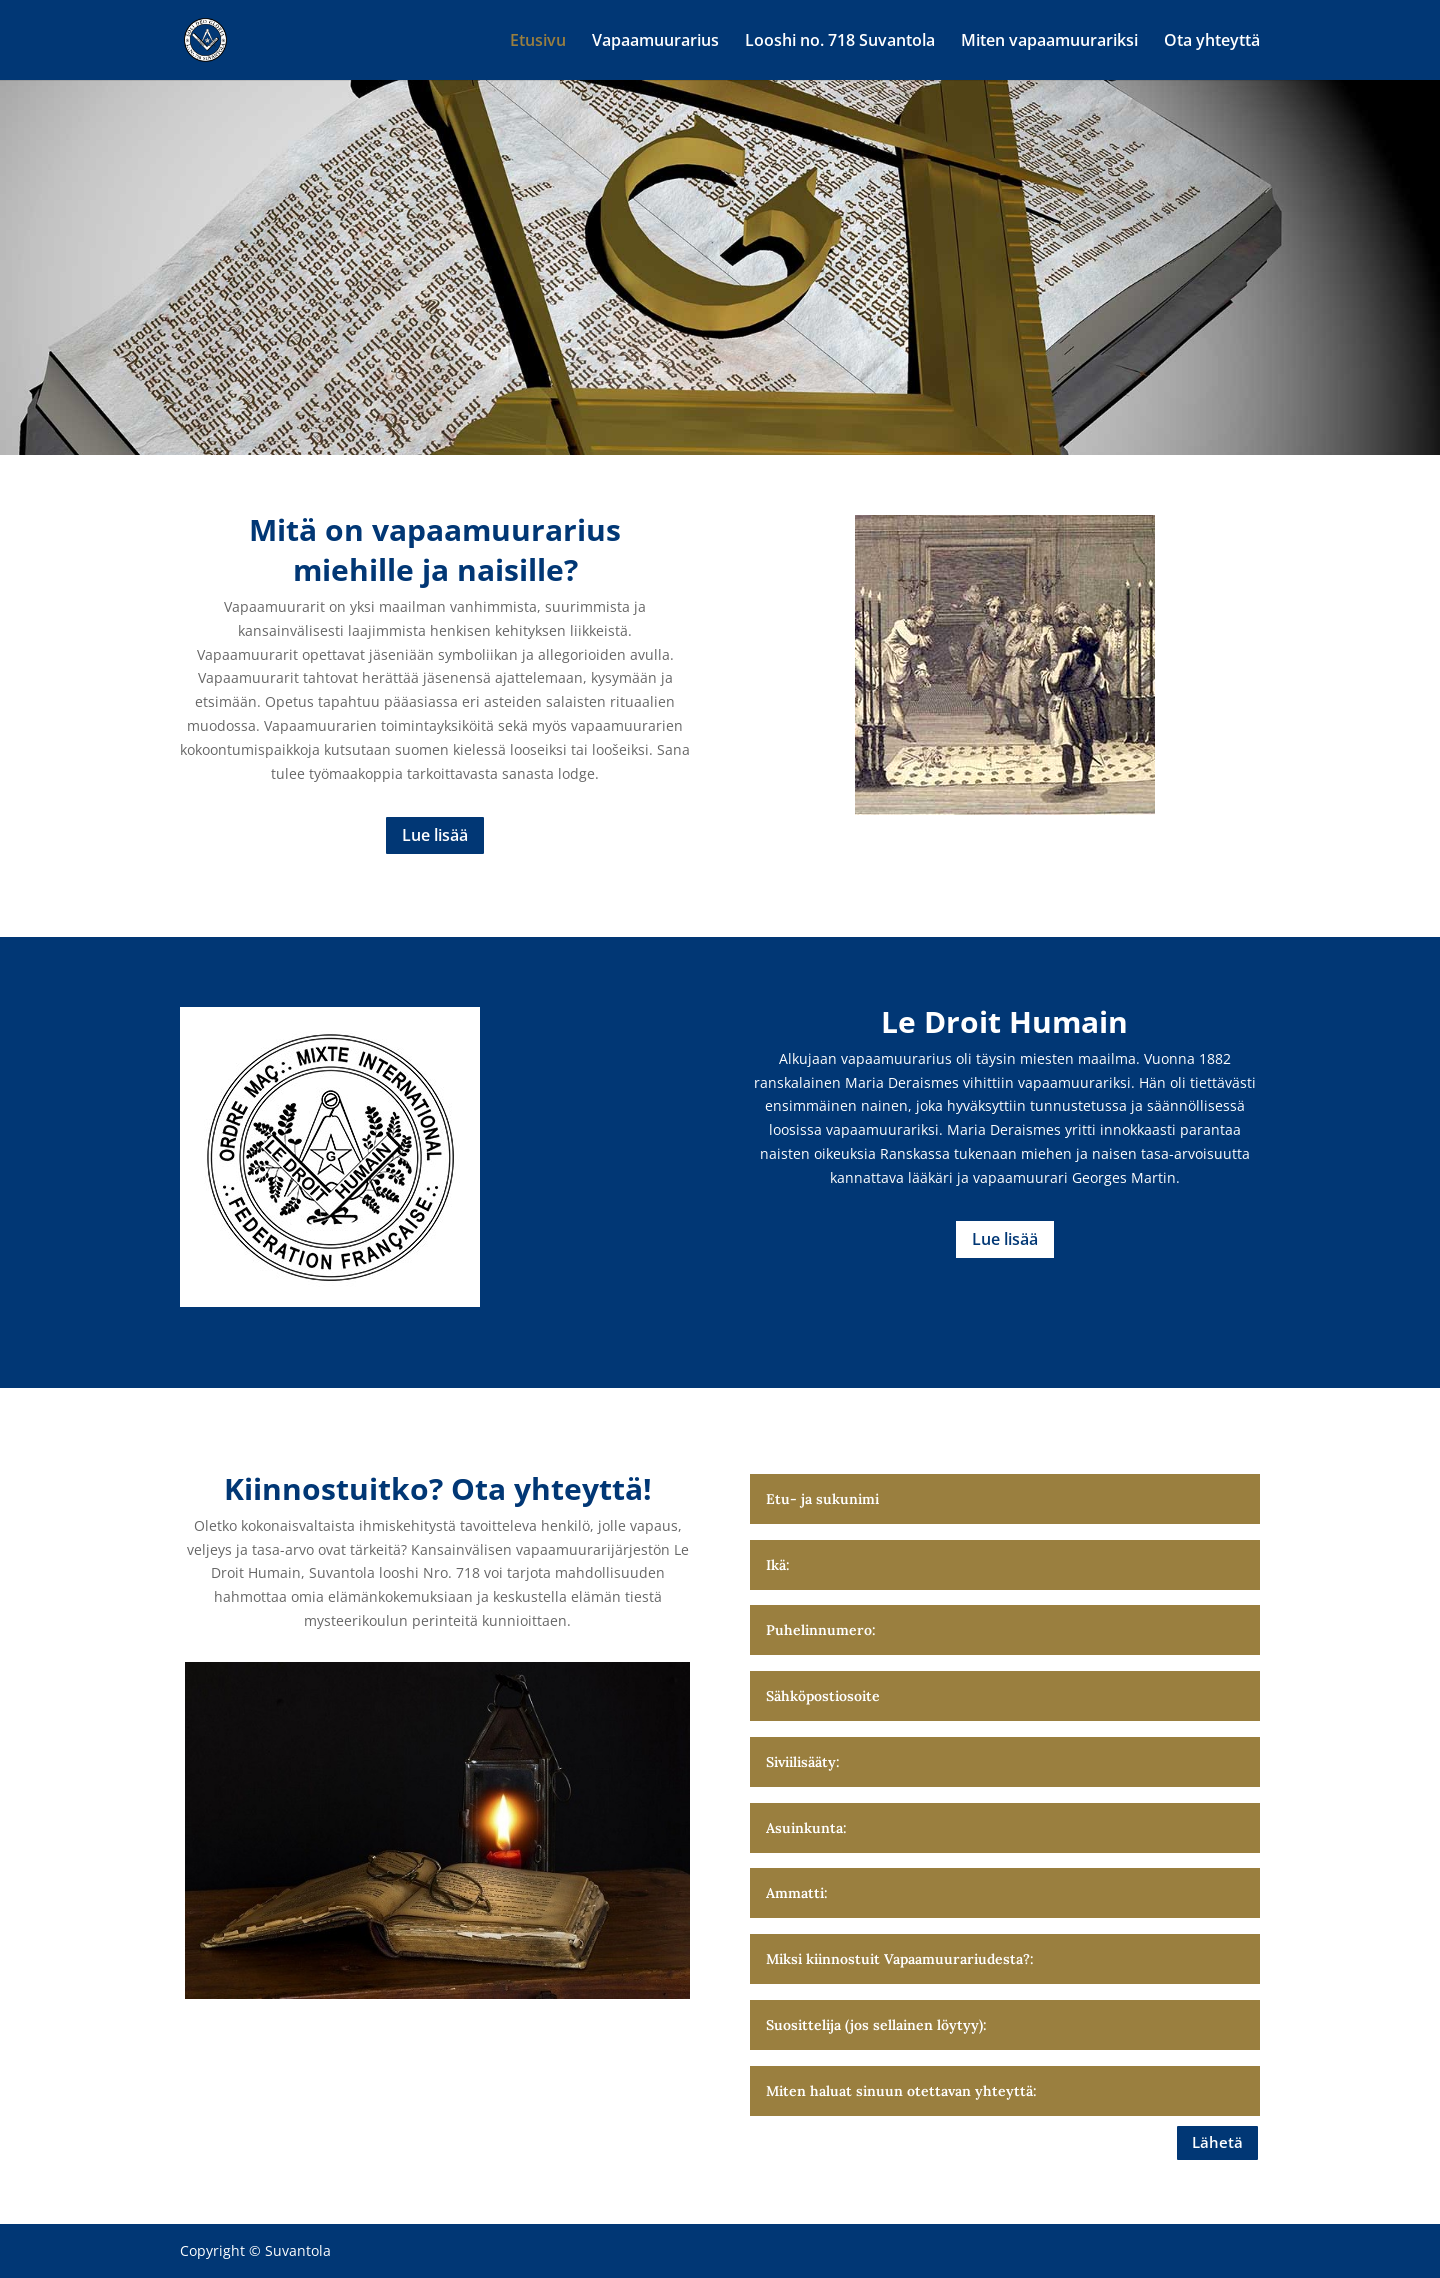 The image size is (1440, 2278). What do you see at coordinates (1217, 2142) in the screenshot?
I see `Lähetä` at bounding box center [1217, 2142].